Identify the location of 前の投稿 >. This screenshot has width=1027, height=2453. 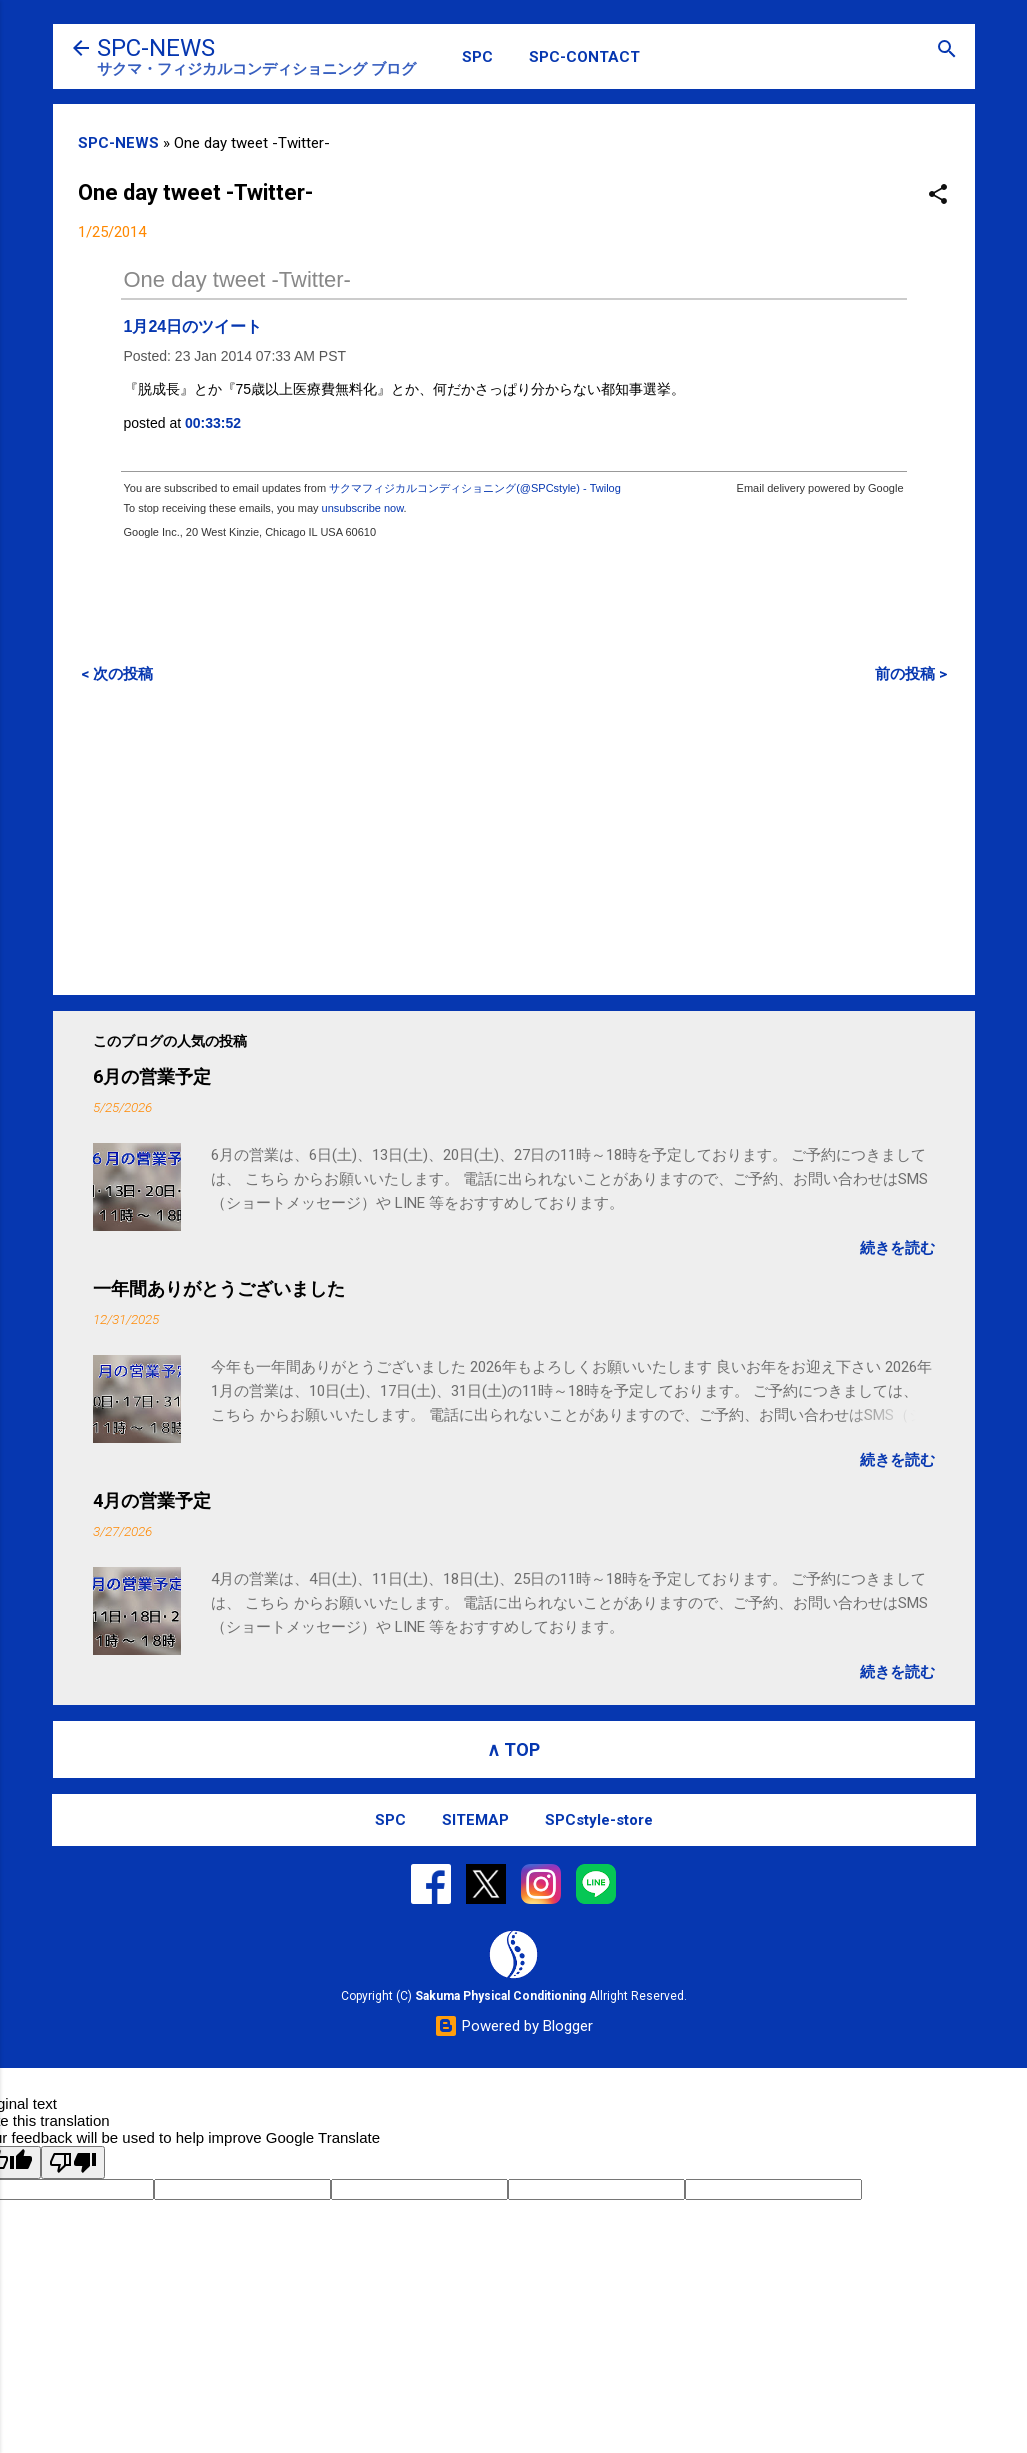
(911, 674).